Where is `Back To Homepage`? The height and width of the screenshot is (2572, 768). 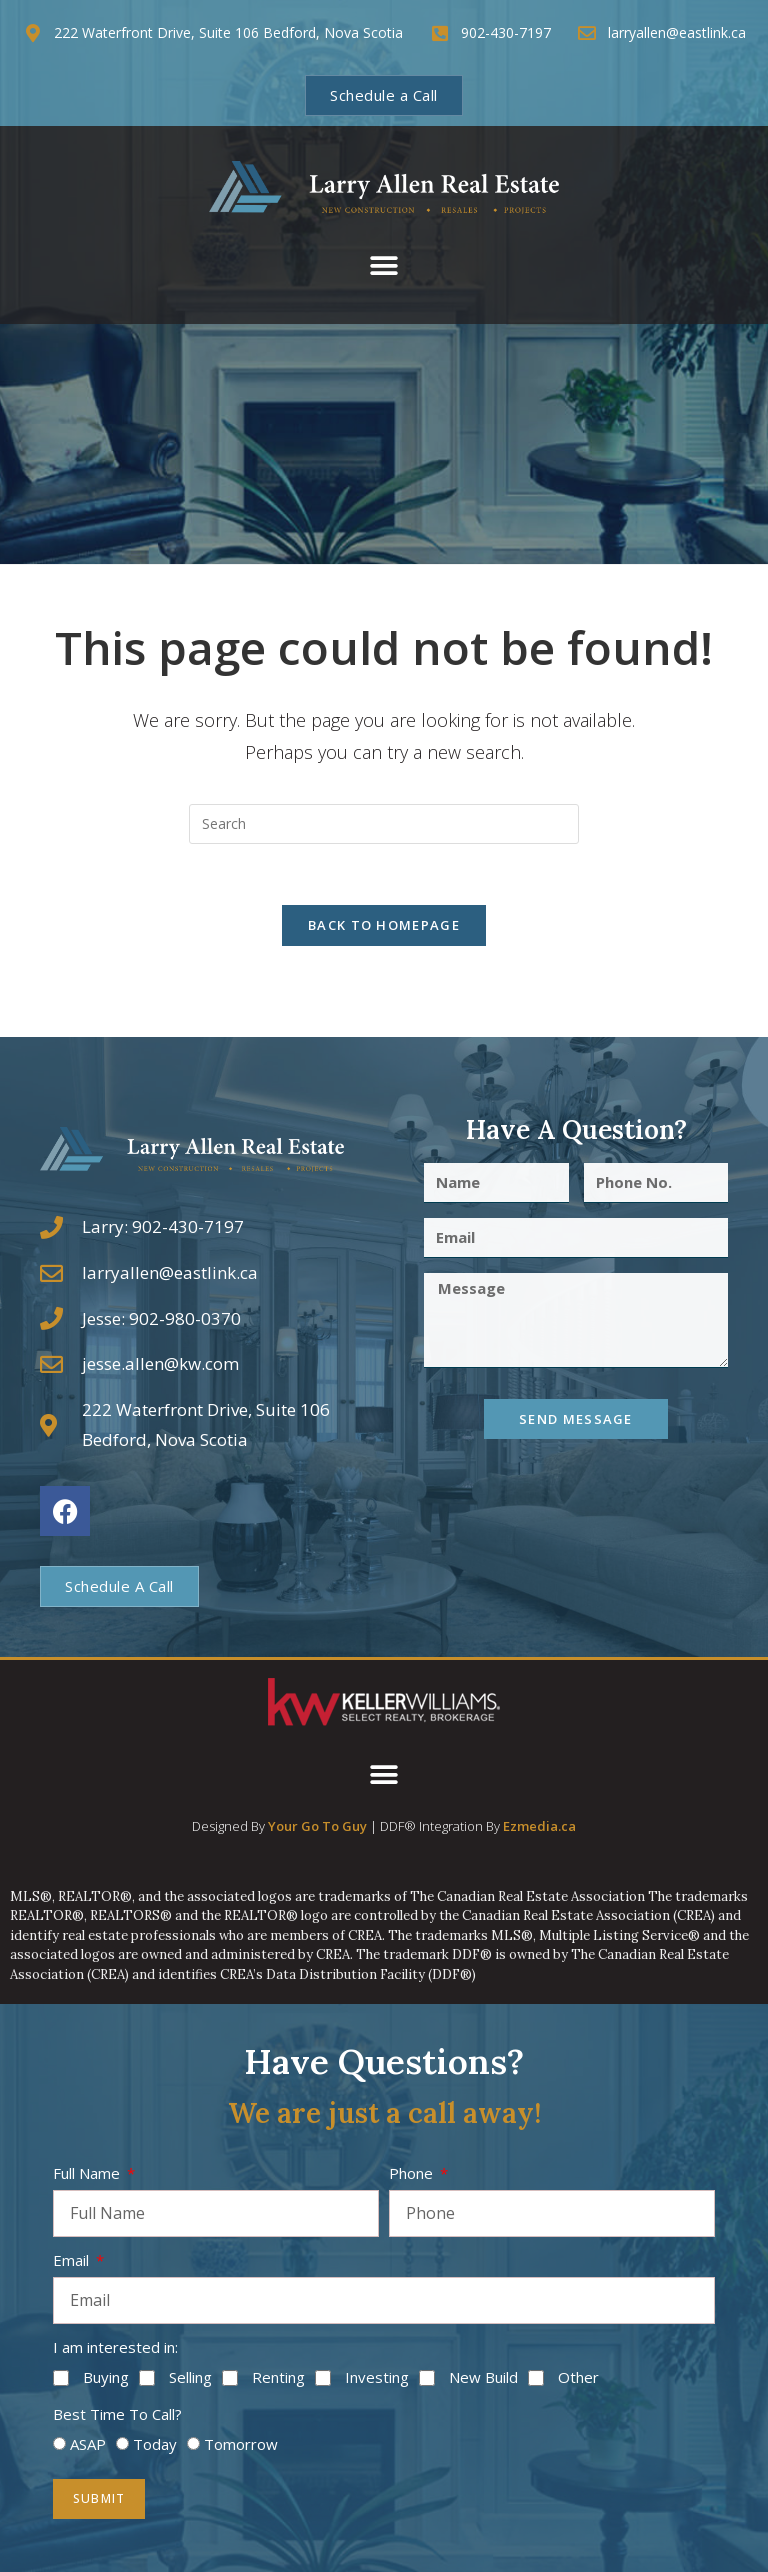
Back To Homepage is located at coordinates (384, 925).